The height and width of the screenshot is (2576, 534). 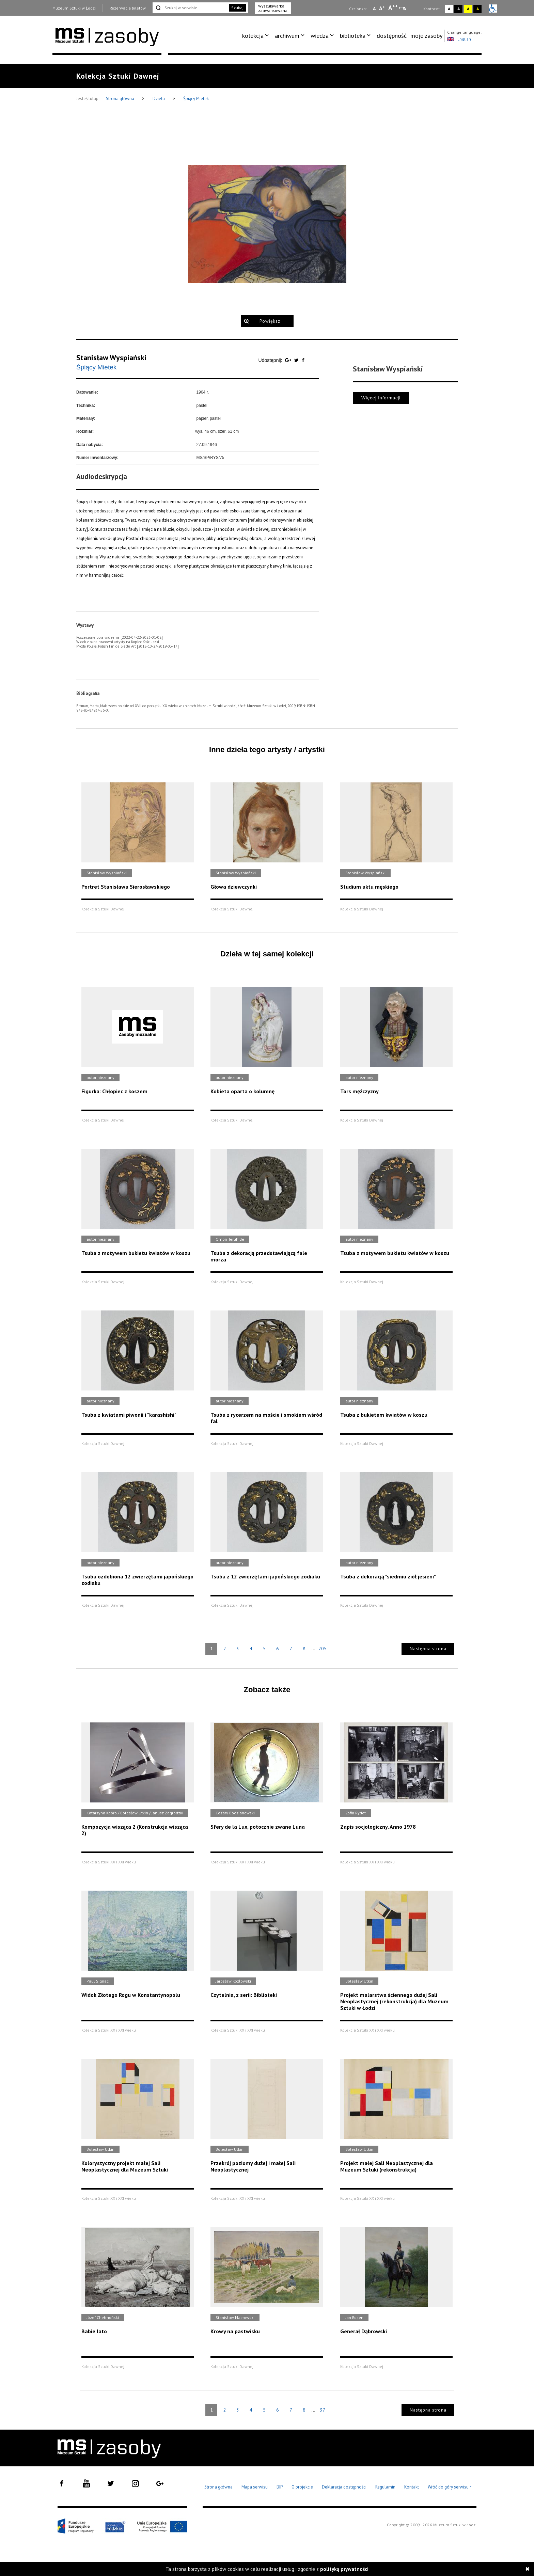 I want to click on [Udostępnij na serwisie Google Plus], so click(x=289, y=360).